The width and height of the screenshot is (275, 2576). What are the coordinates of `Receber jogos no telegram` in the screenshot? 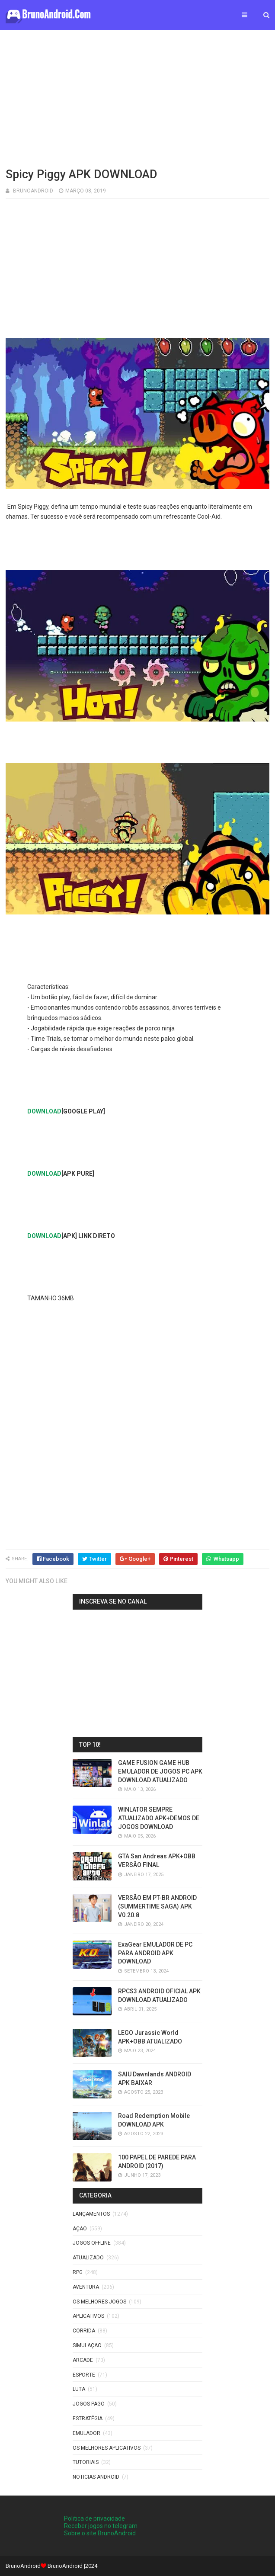 It's located at (101, 2525).